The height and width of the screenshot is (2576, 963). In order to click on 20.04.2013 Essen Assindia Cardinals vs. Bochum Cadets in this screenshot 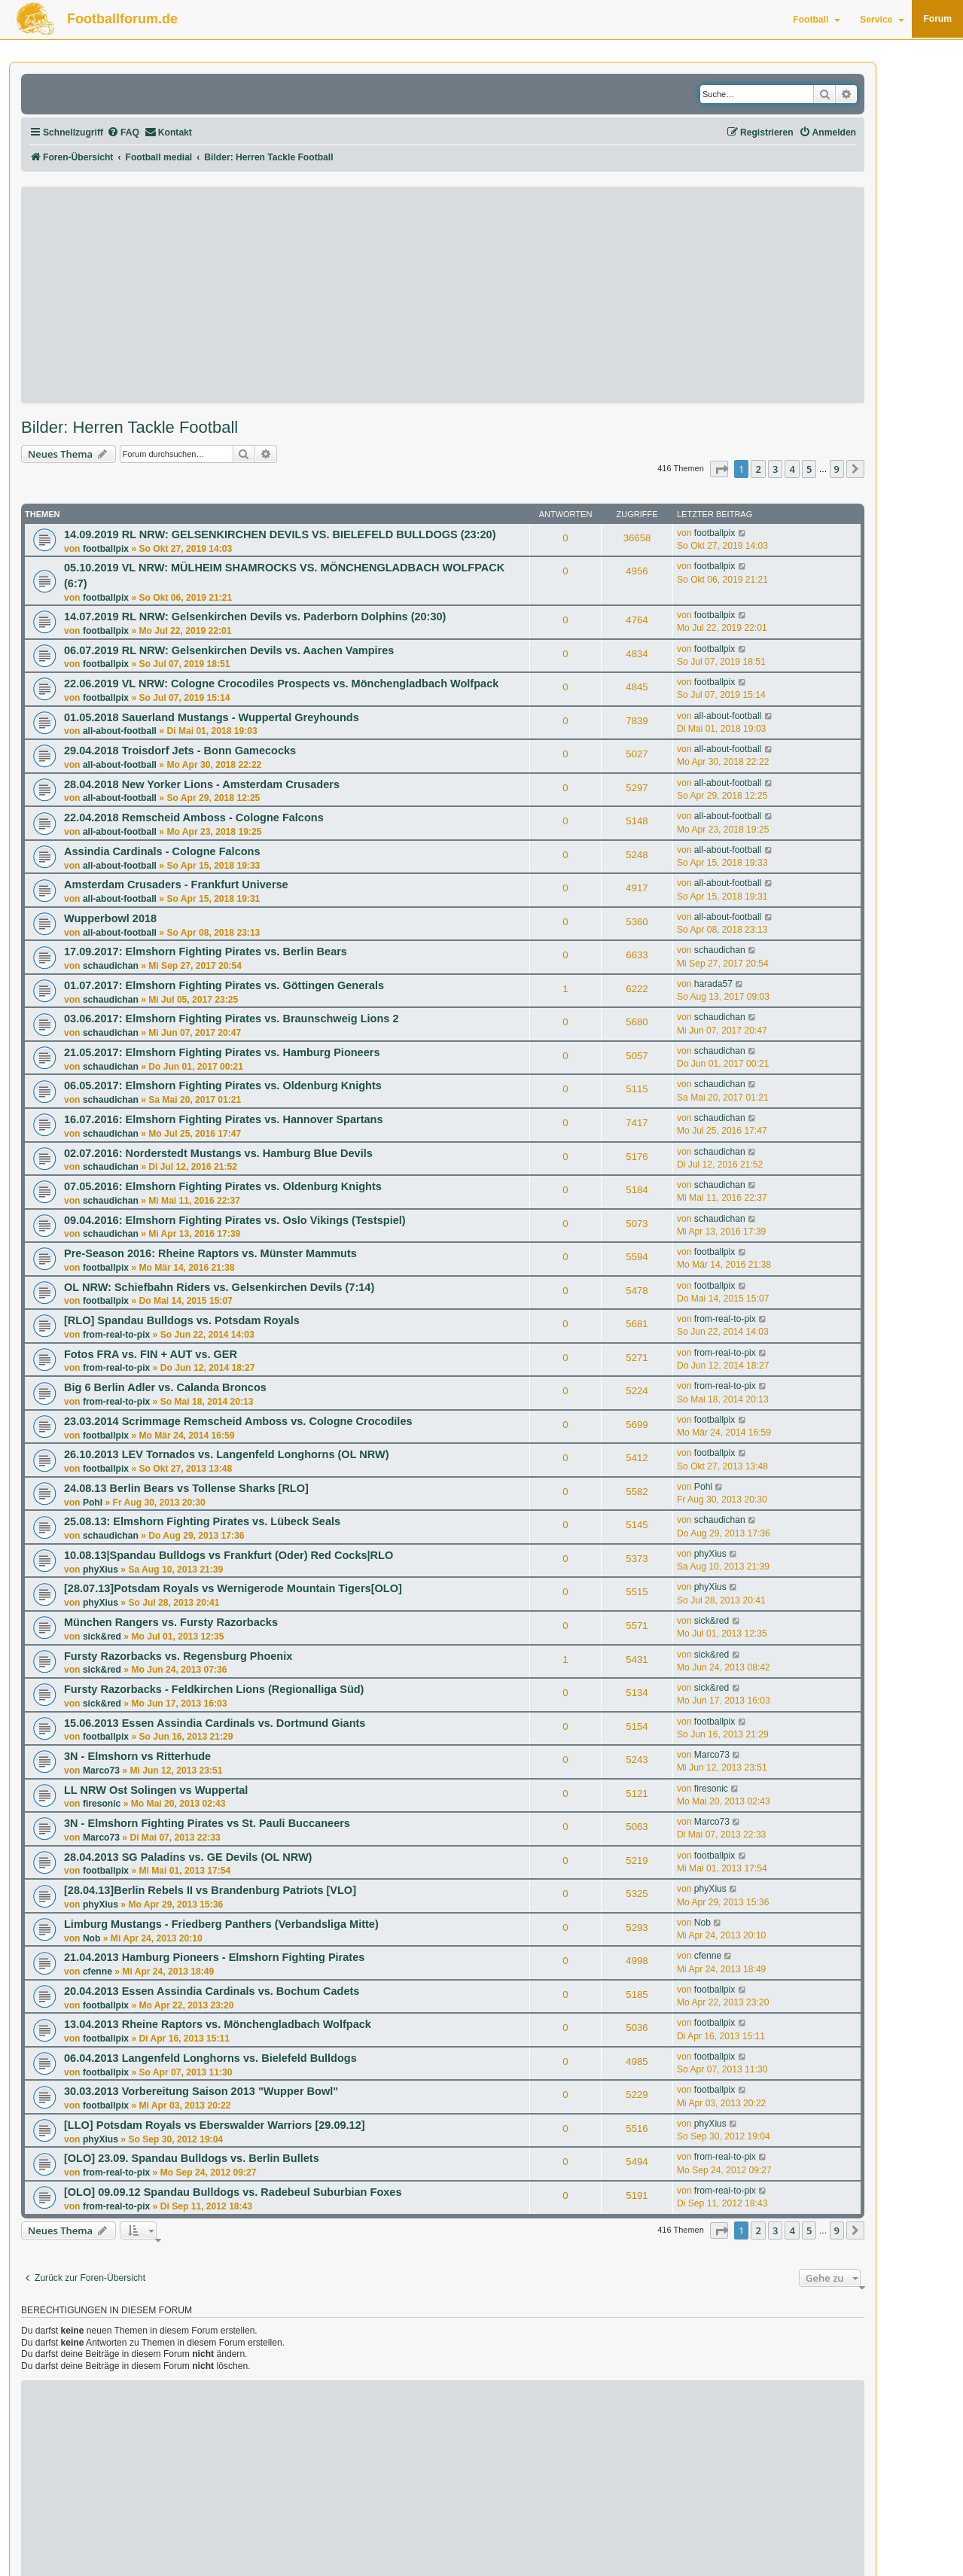, I will do `click(211, 1991)`.